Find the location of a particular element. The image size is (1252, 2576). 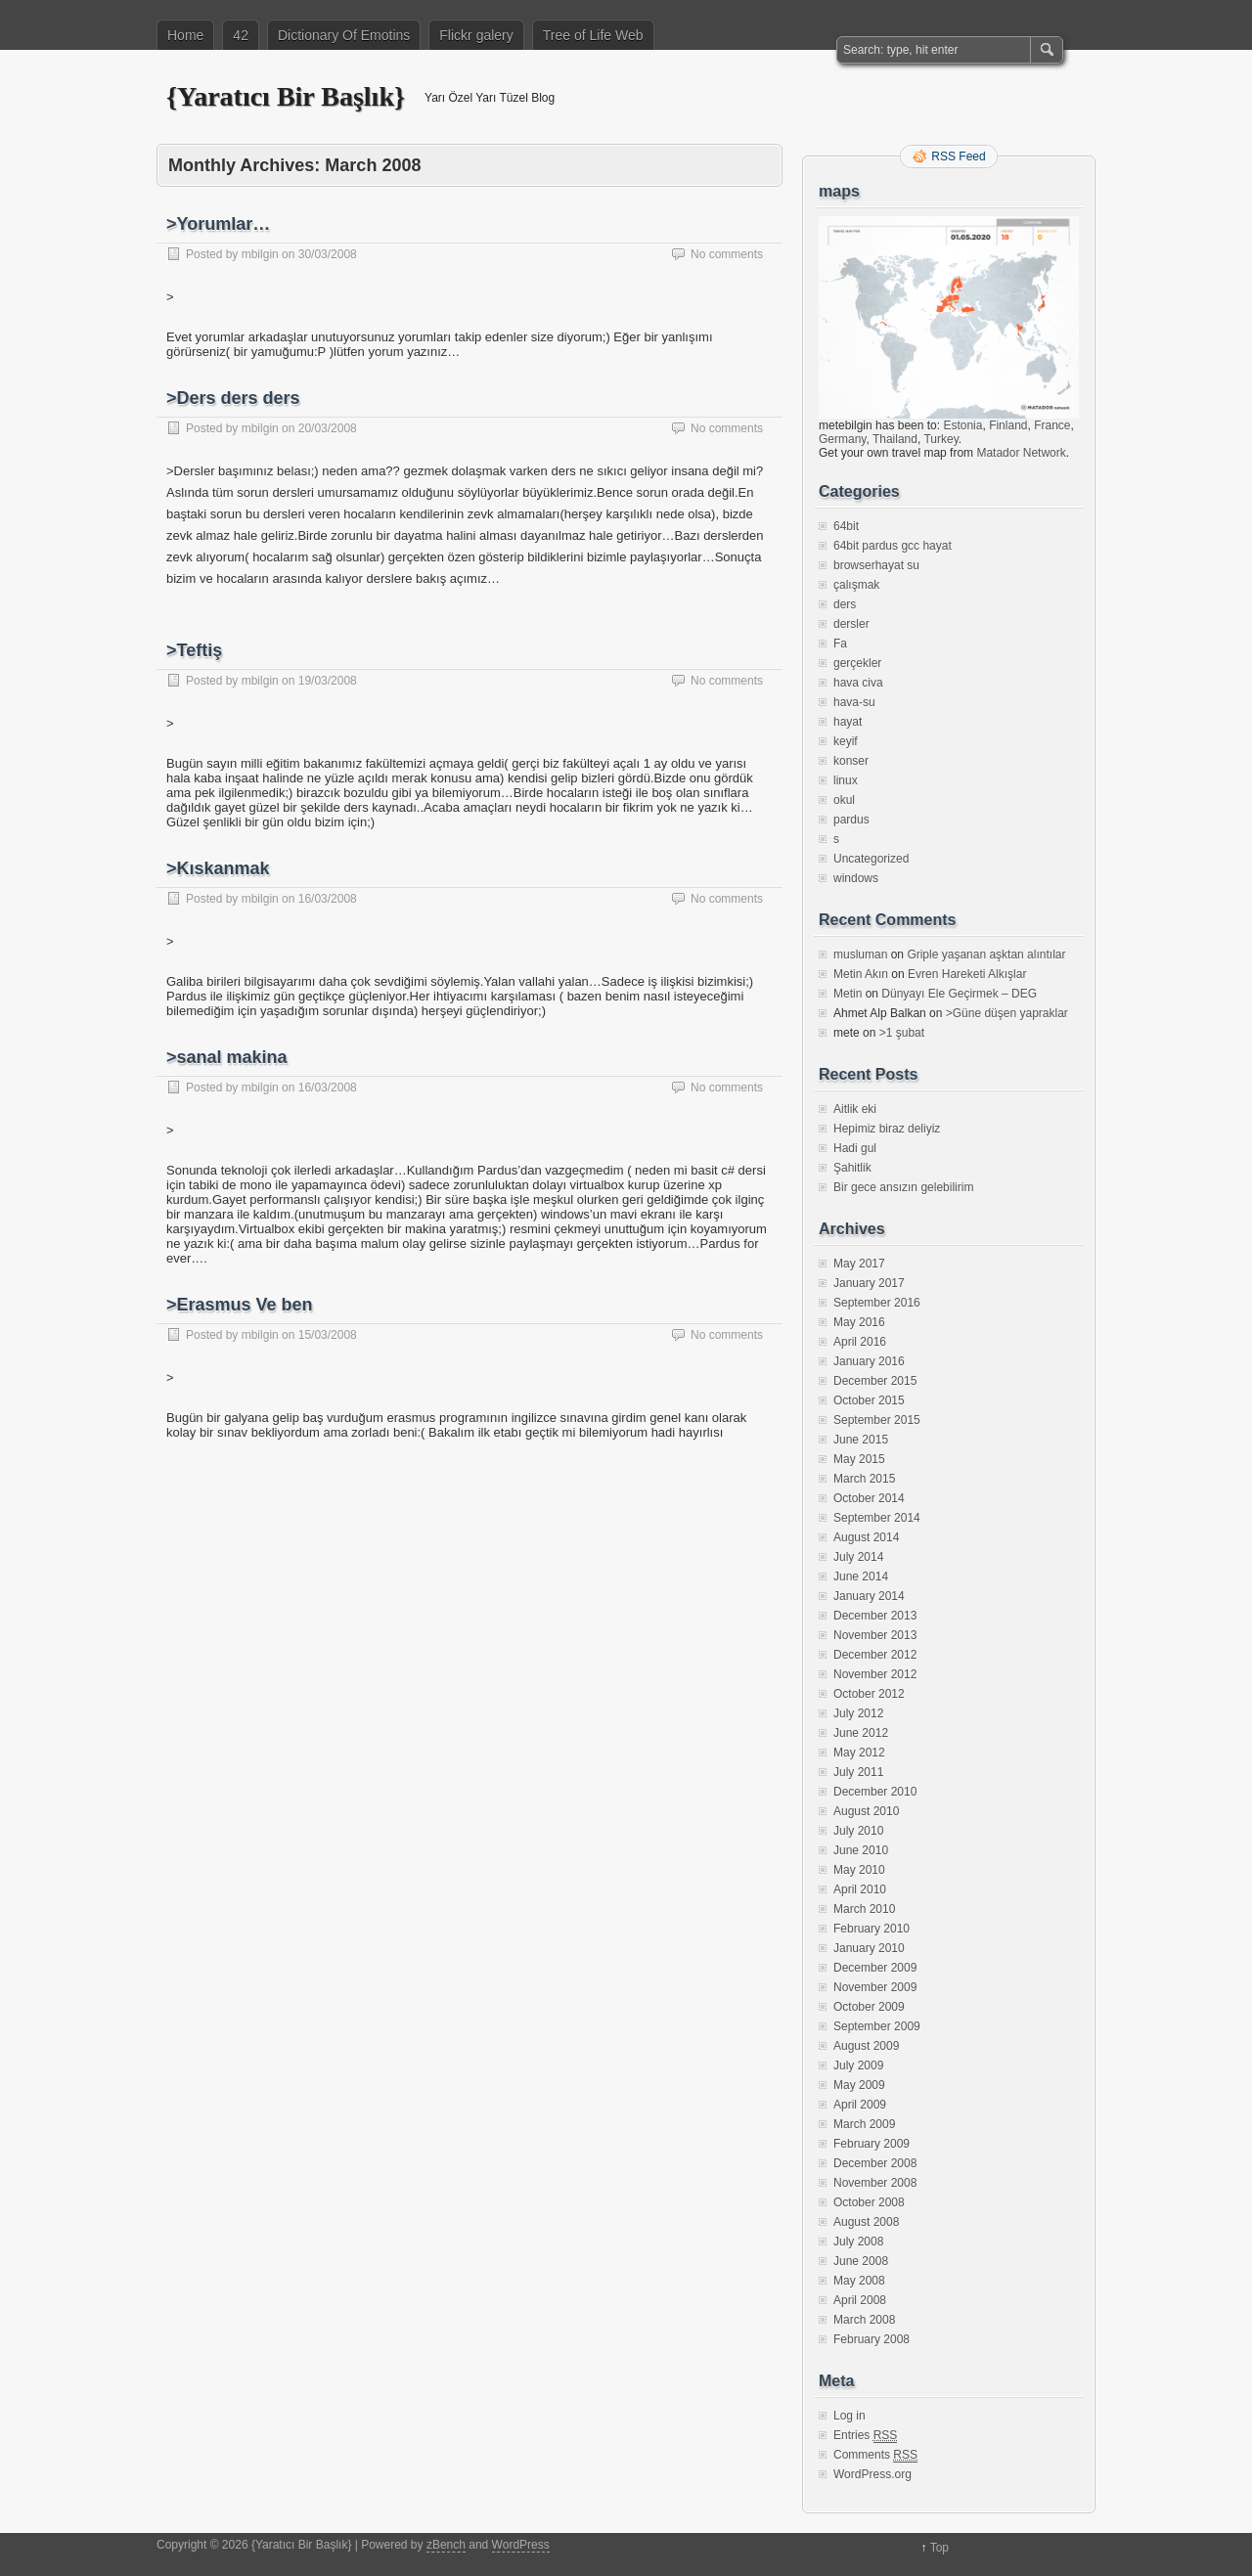

pardus is located at coordinates (851, 819).